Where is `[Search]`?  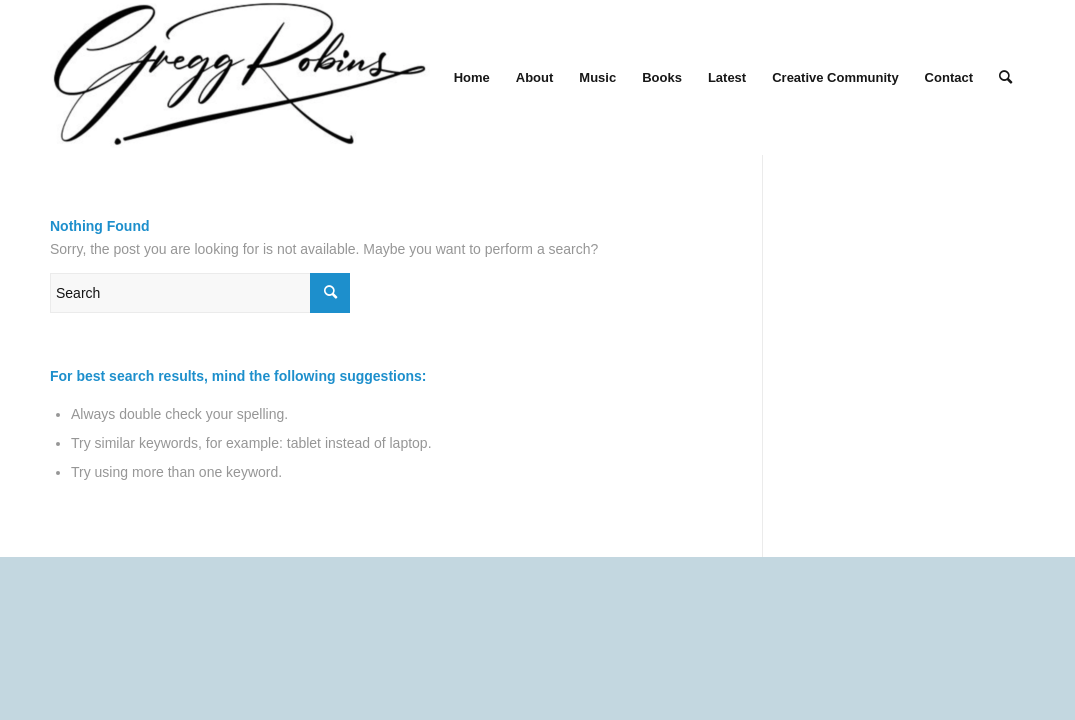
[Search] is located at coordinates (1005, 77).